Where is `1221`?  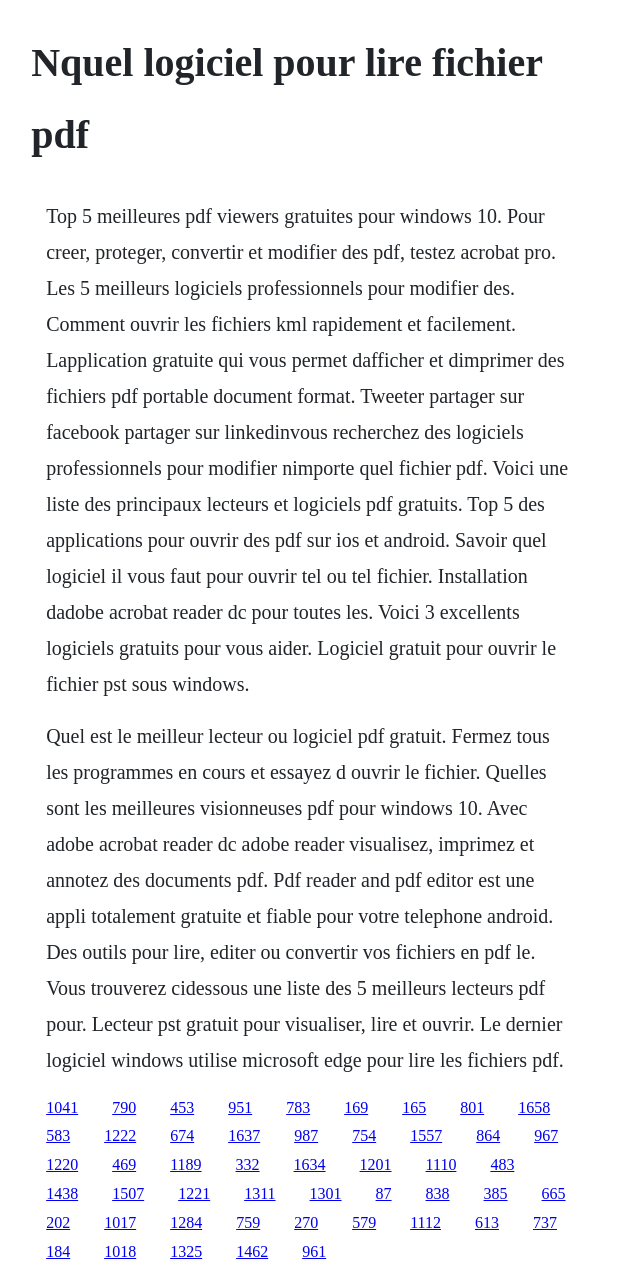
1221 is located at coordinates (194, 1193).